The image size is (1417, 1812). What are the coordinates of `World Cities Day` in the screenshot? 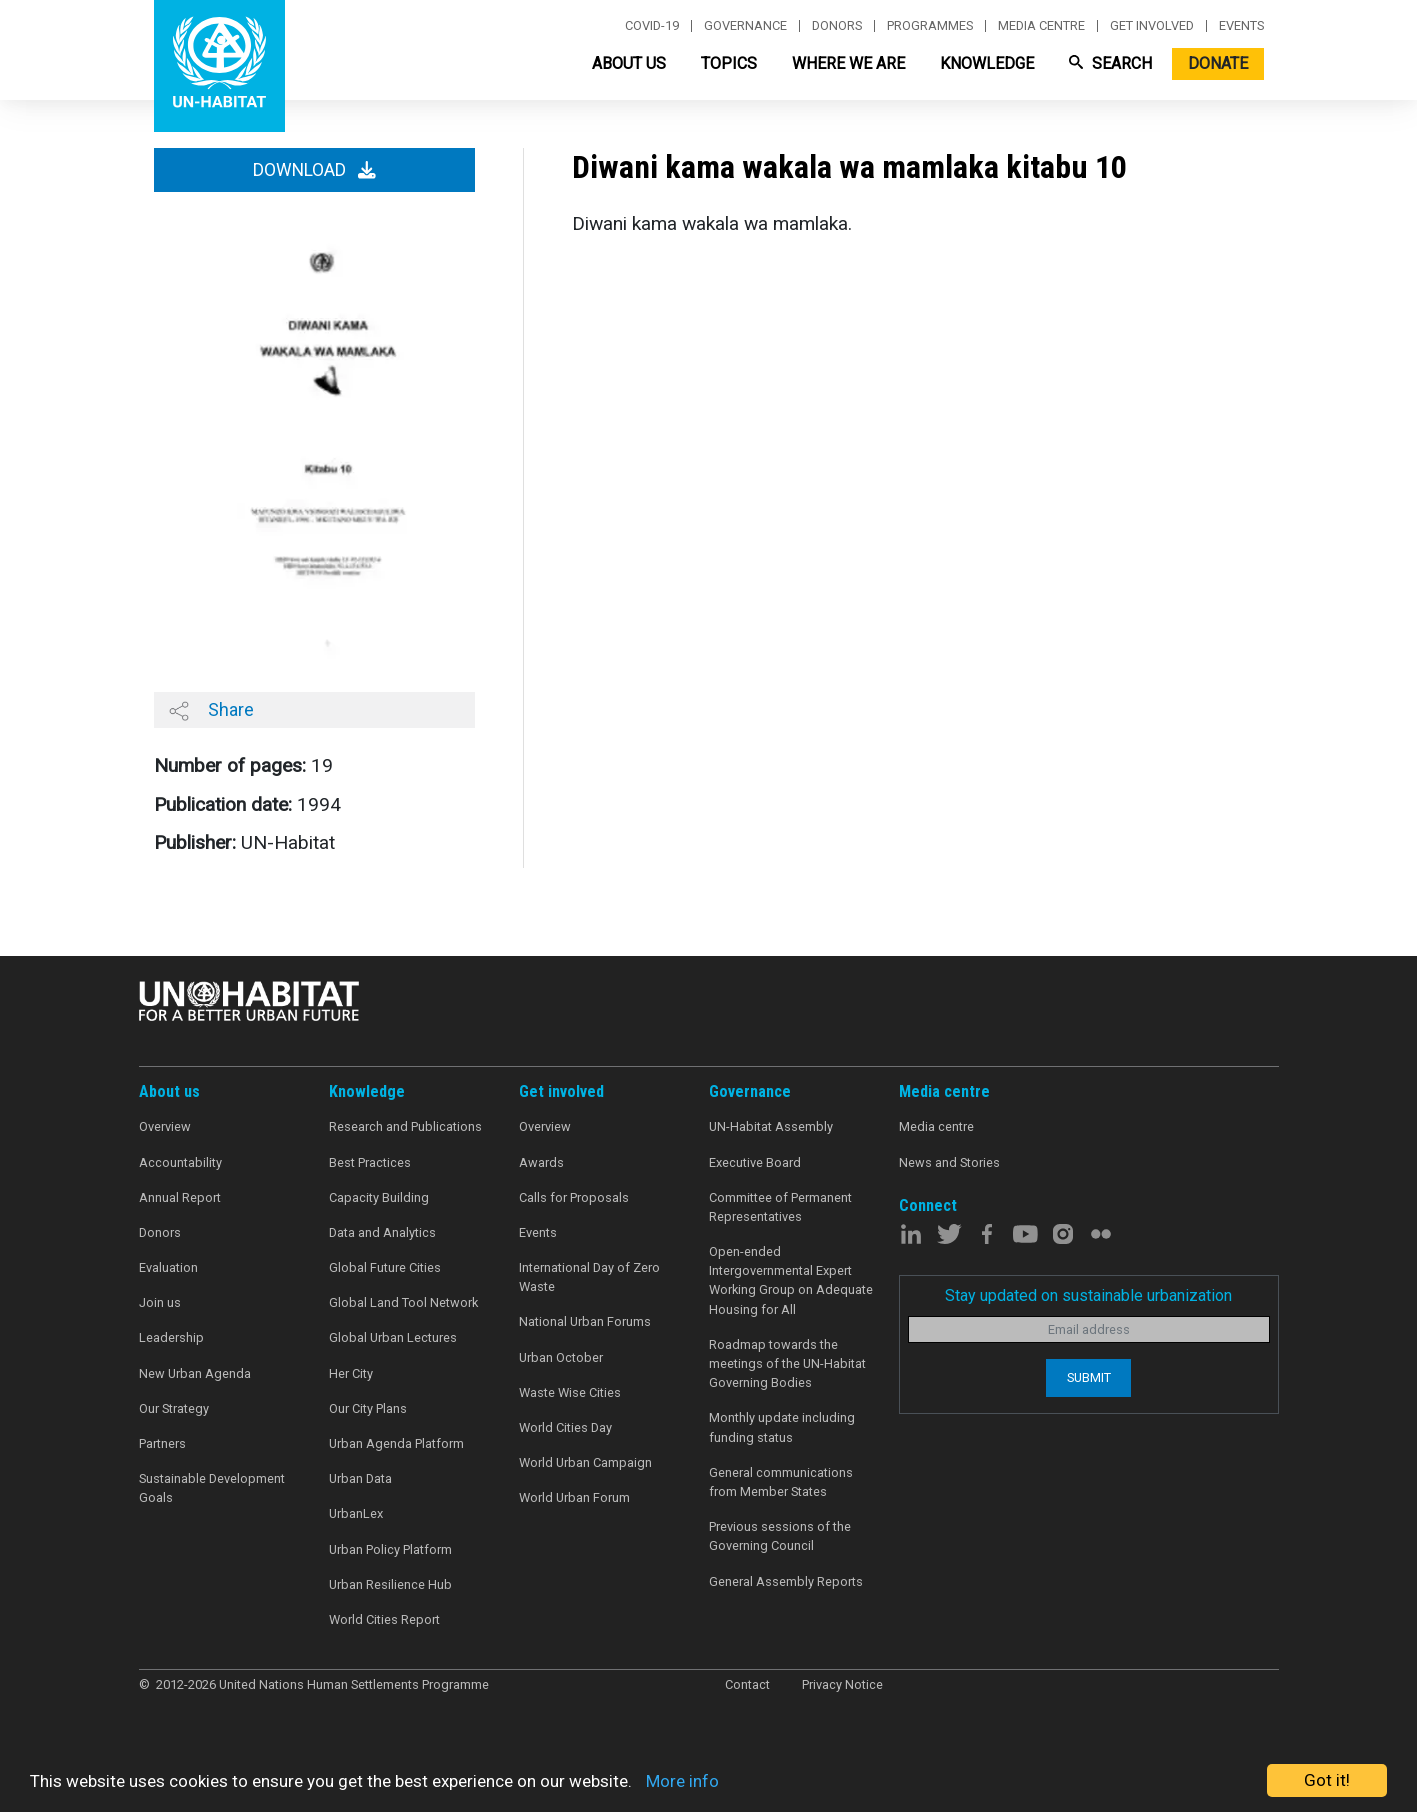 It's located at (565, 1427).